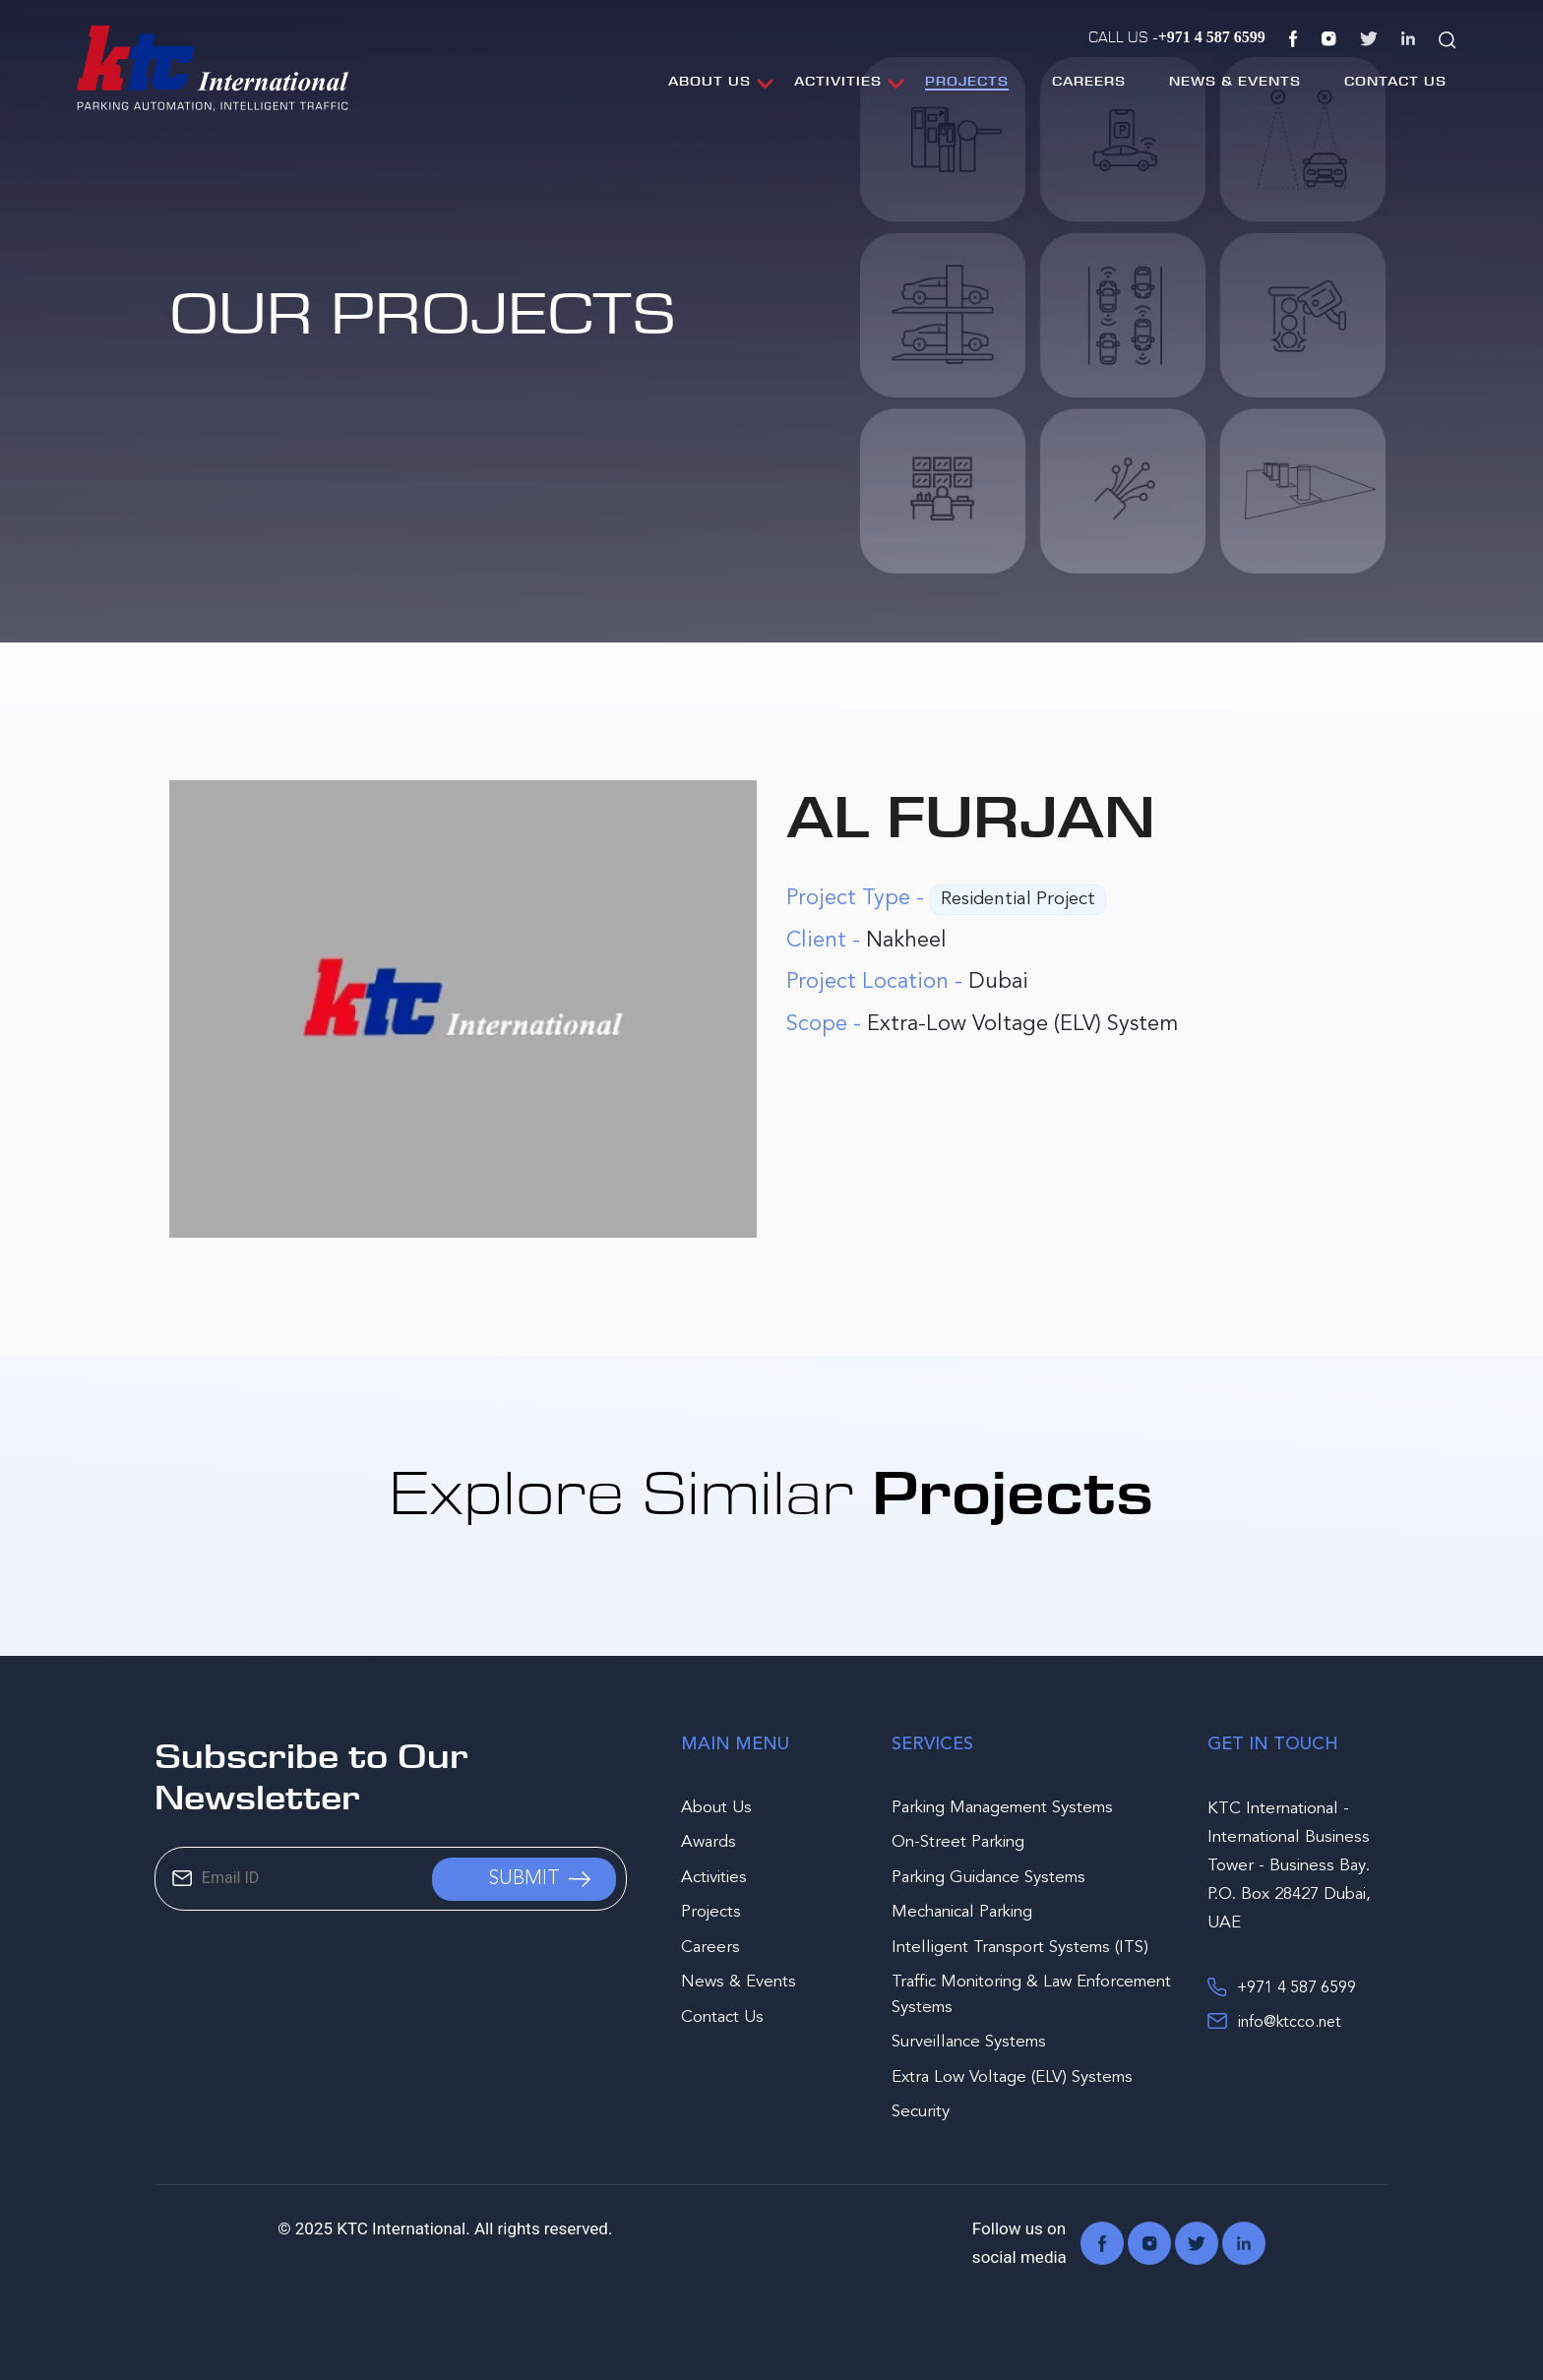  Describe the element at coordinates (1020, 1947) in the screenshot. I see `Intelligent Transport Systems (ITS)` at that location.